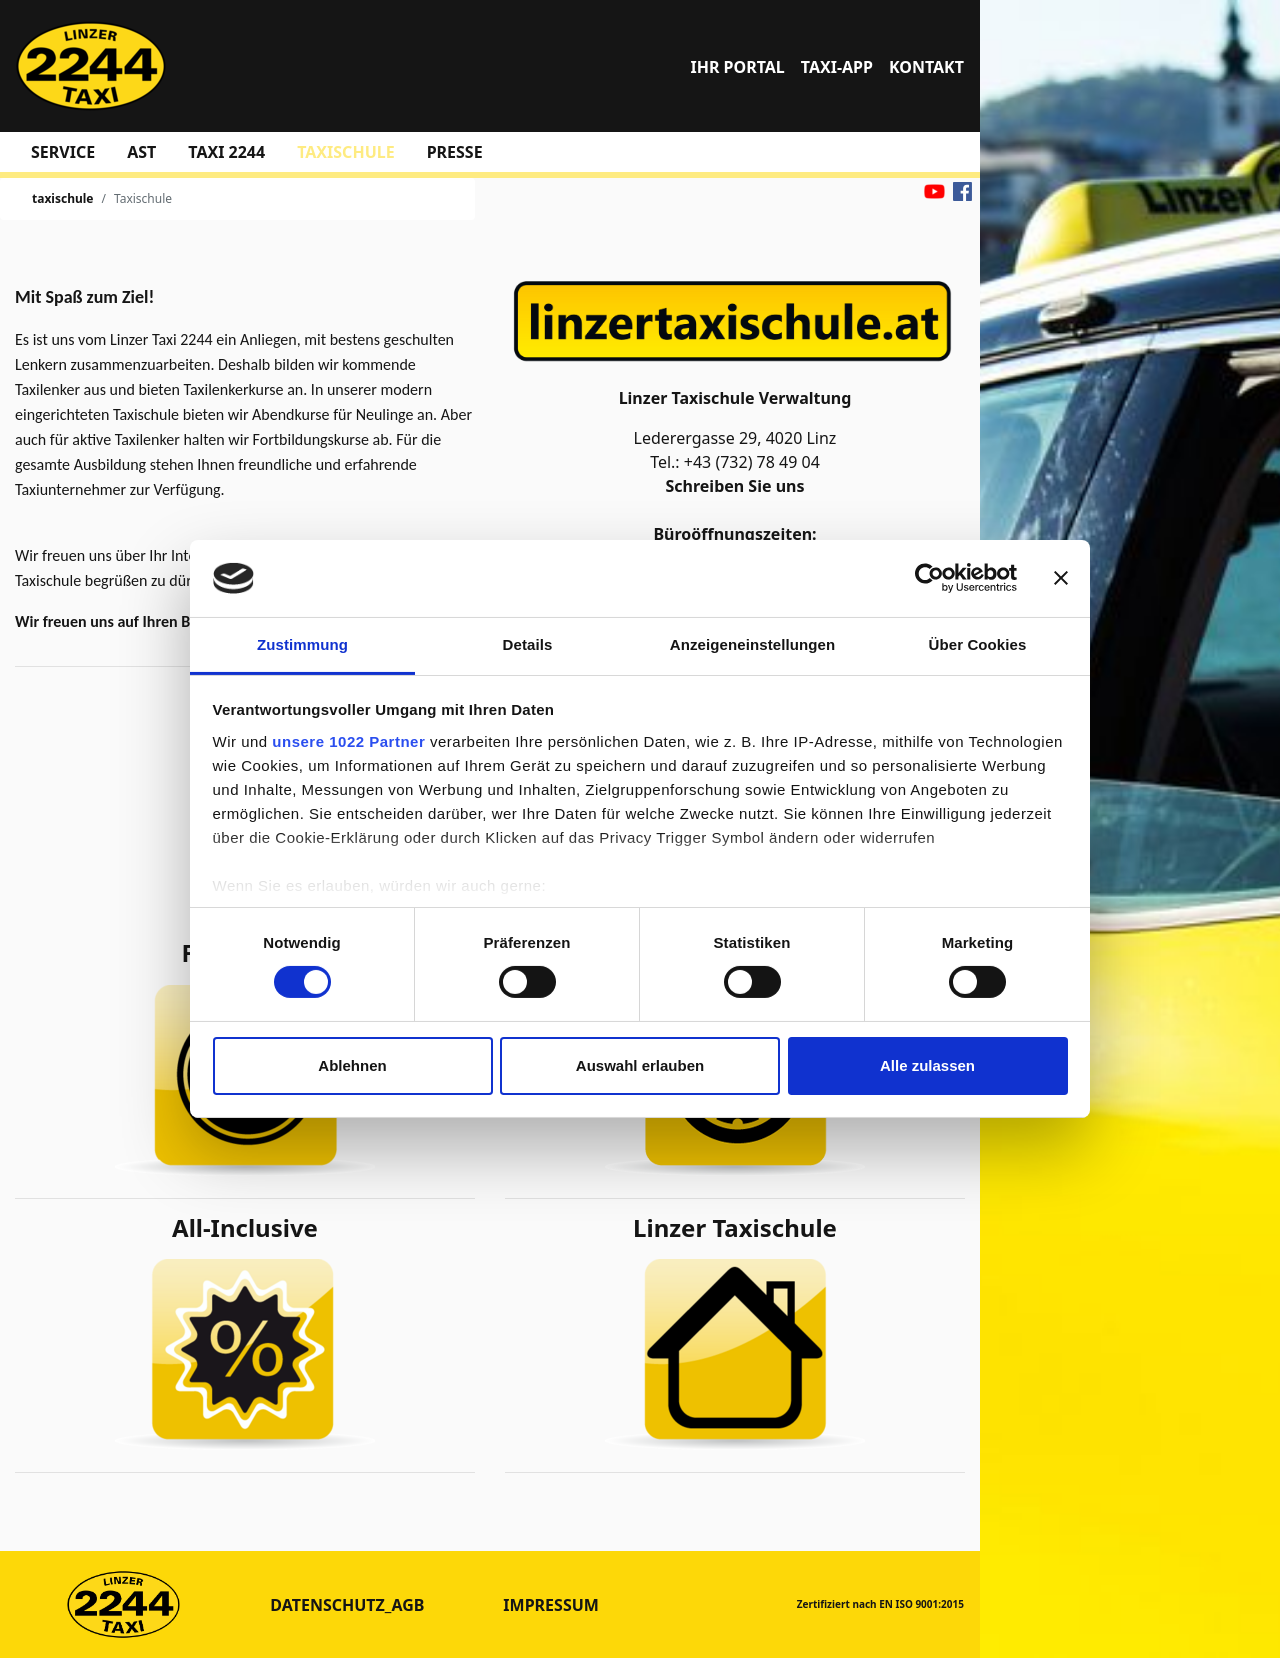  I want to click on Service, so click(63, 152).